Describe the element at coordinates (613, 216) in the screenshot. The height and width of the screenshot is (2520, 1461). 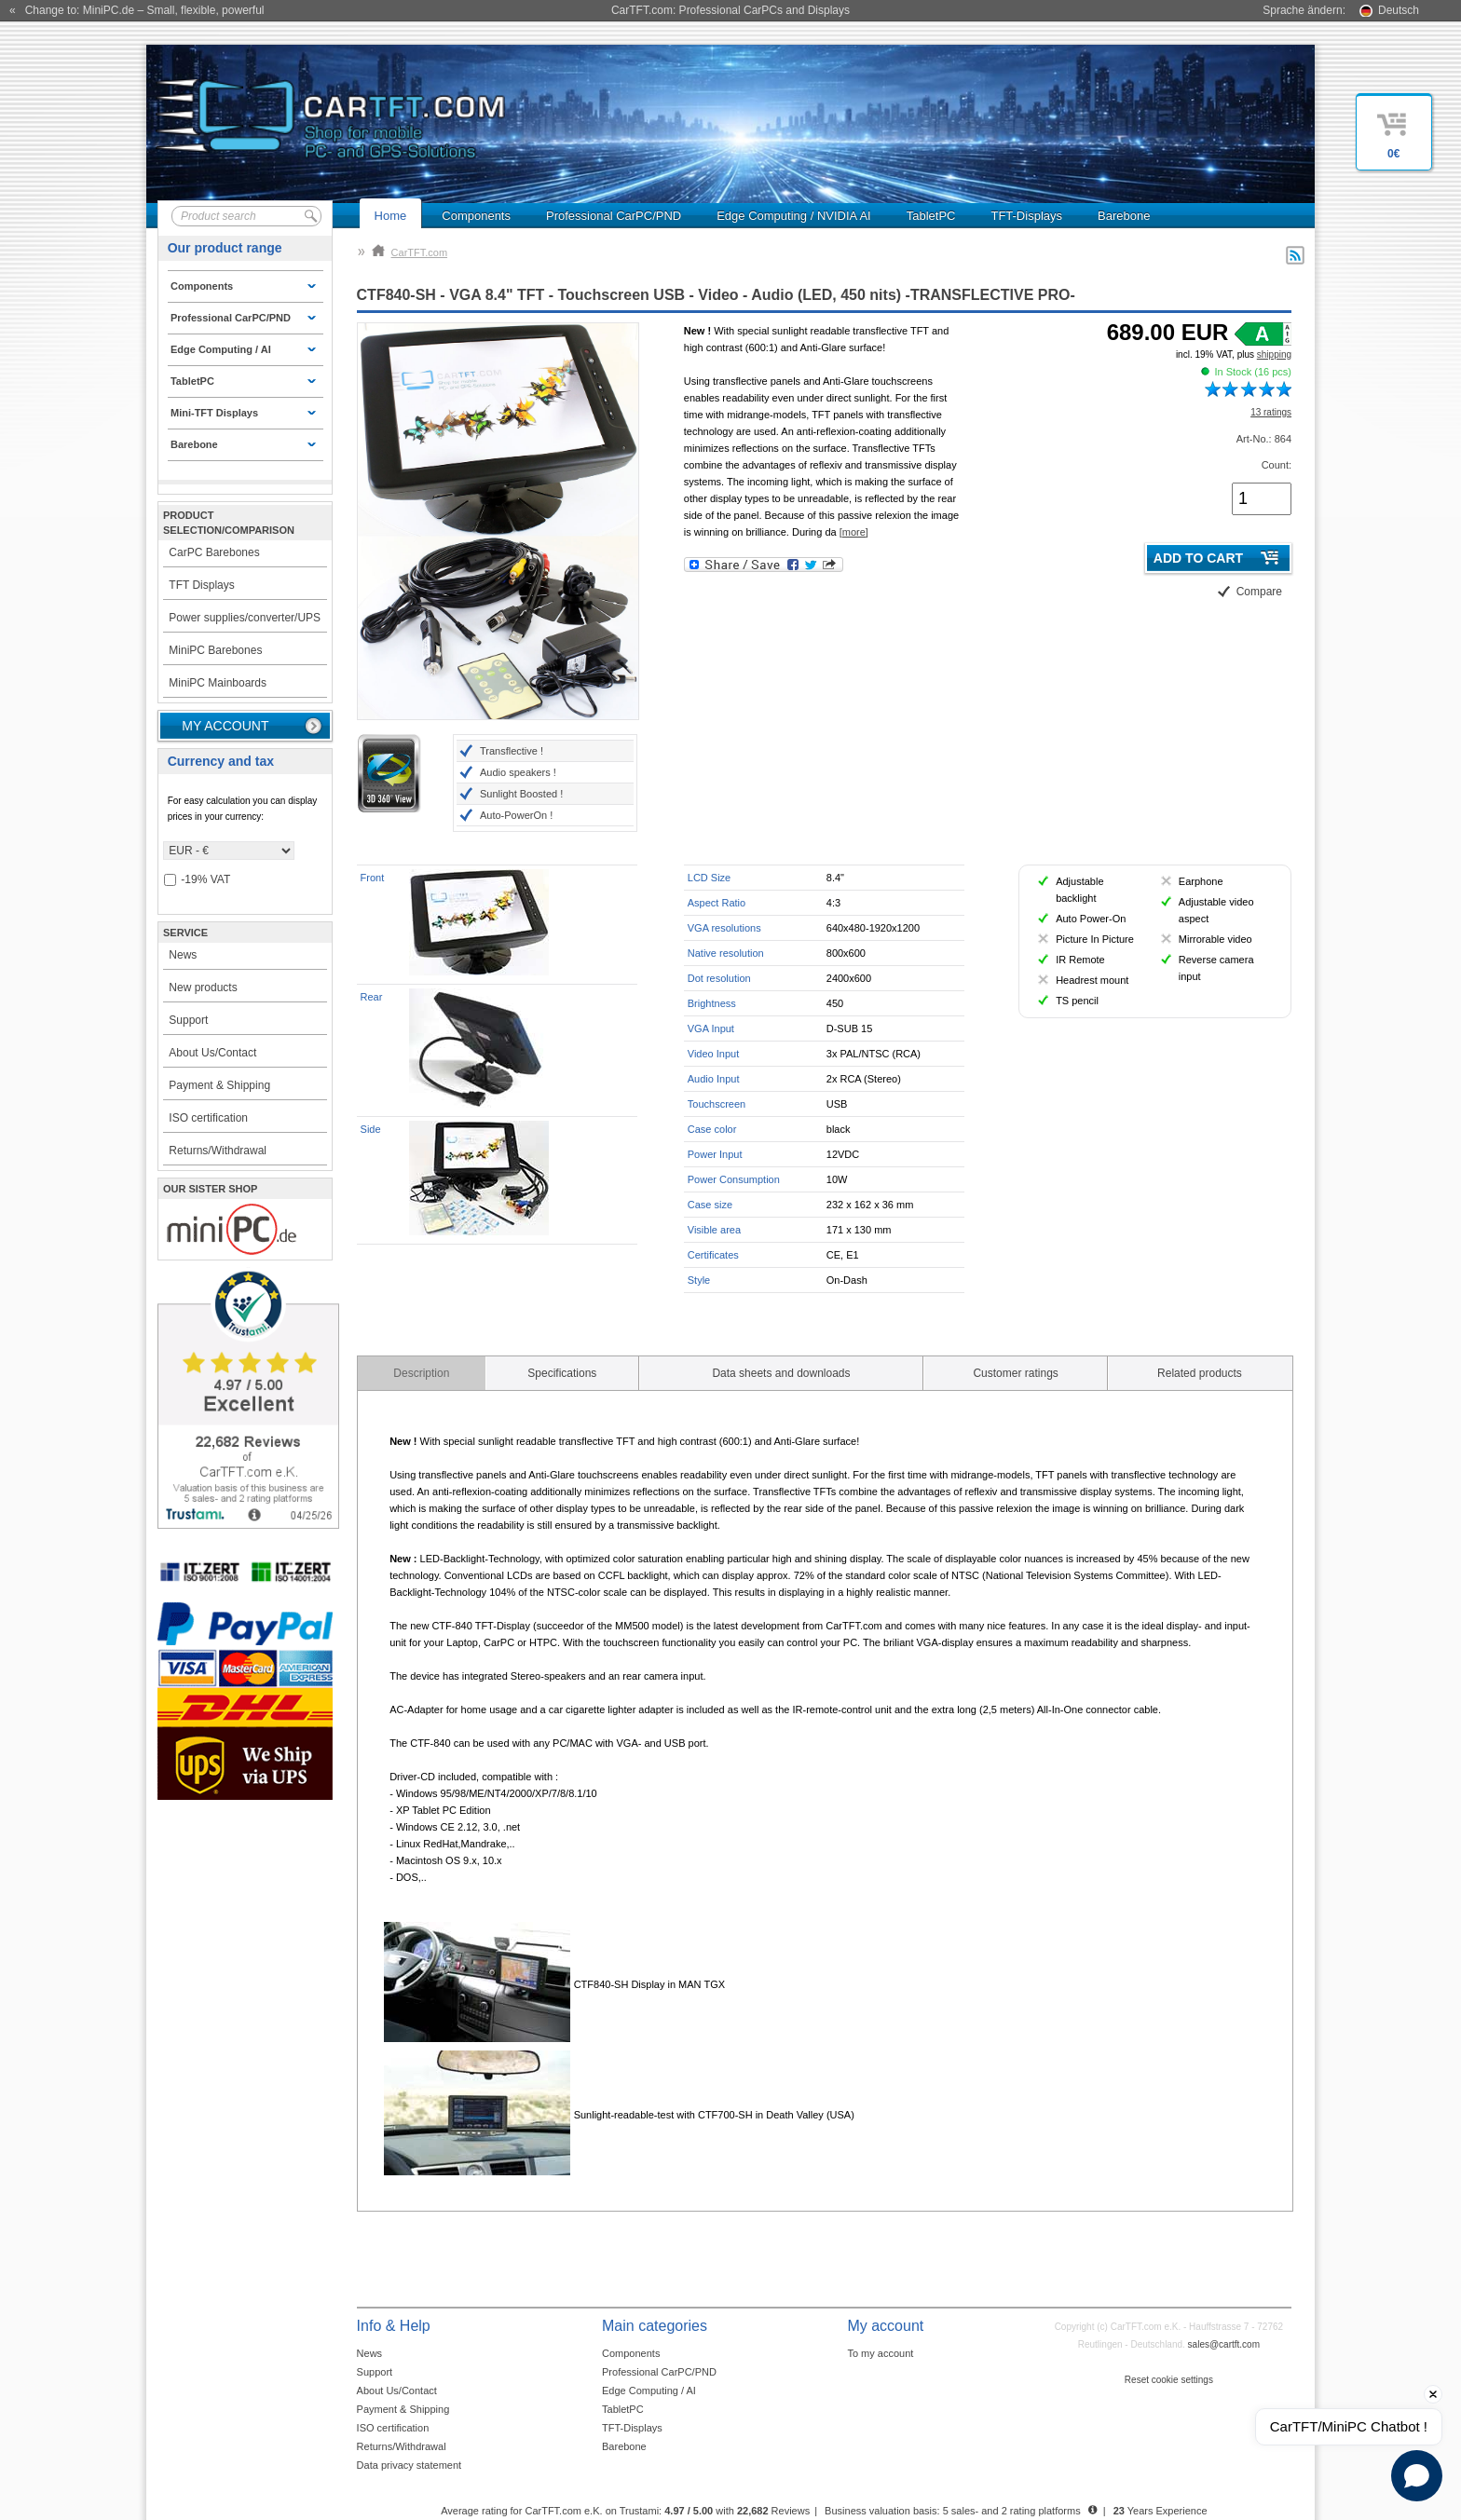
I see `Professional CarPC/PND` at that location.